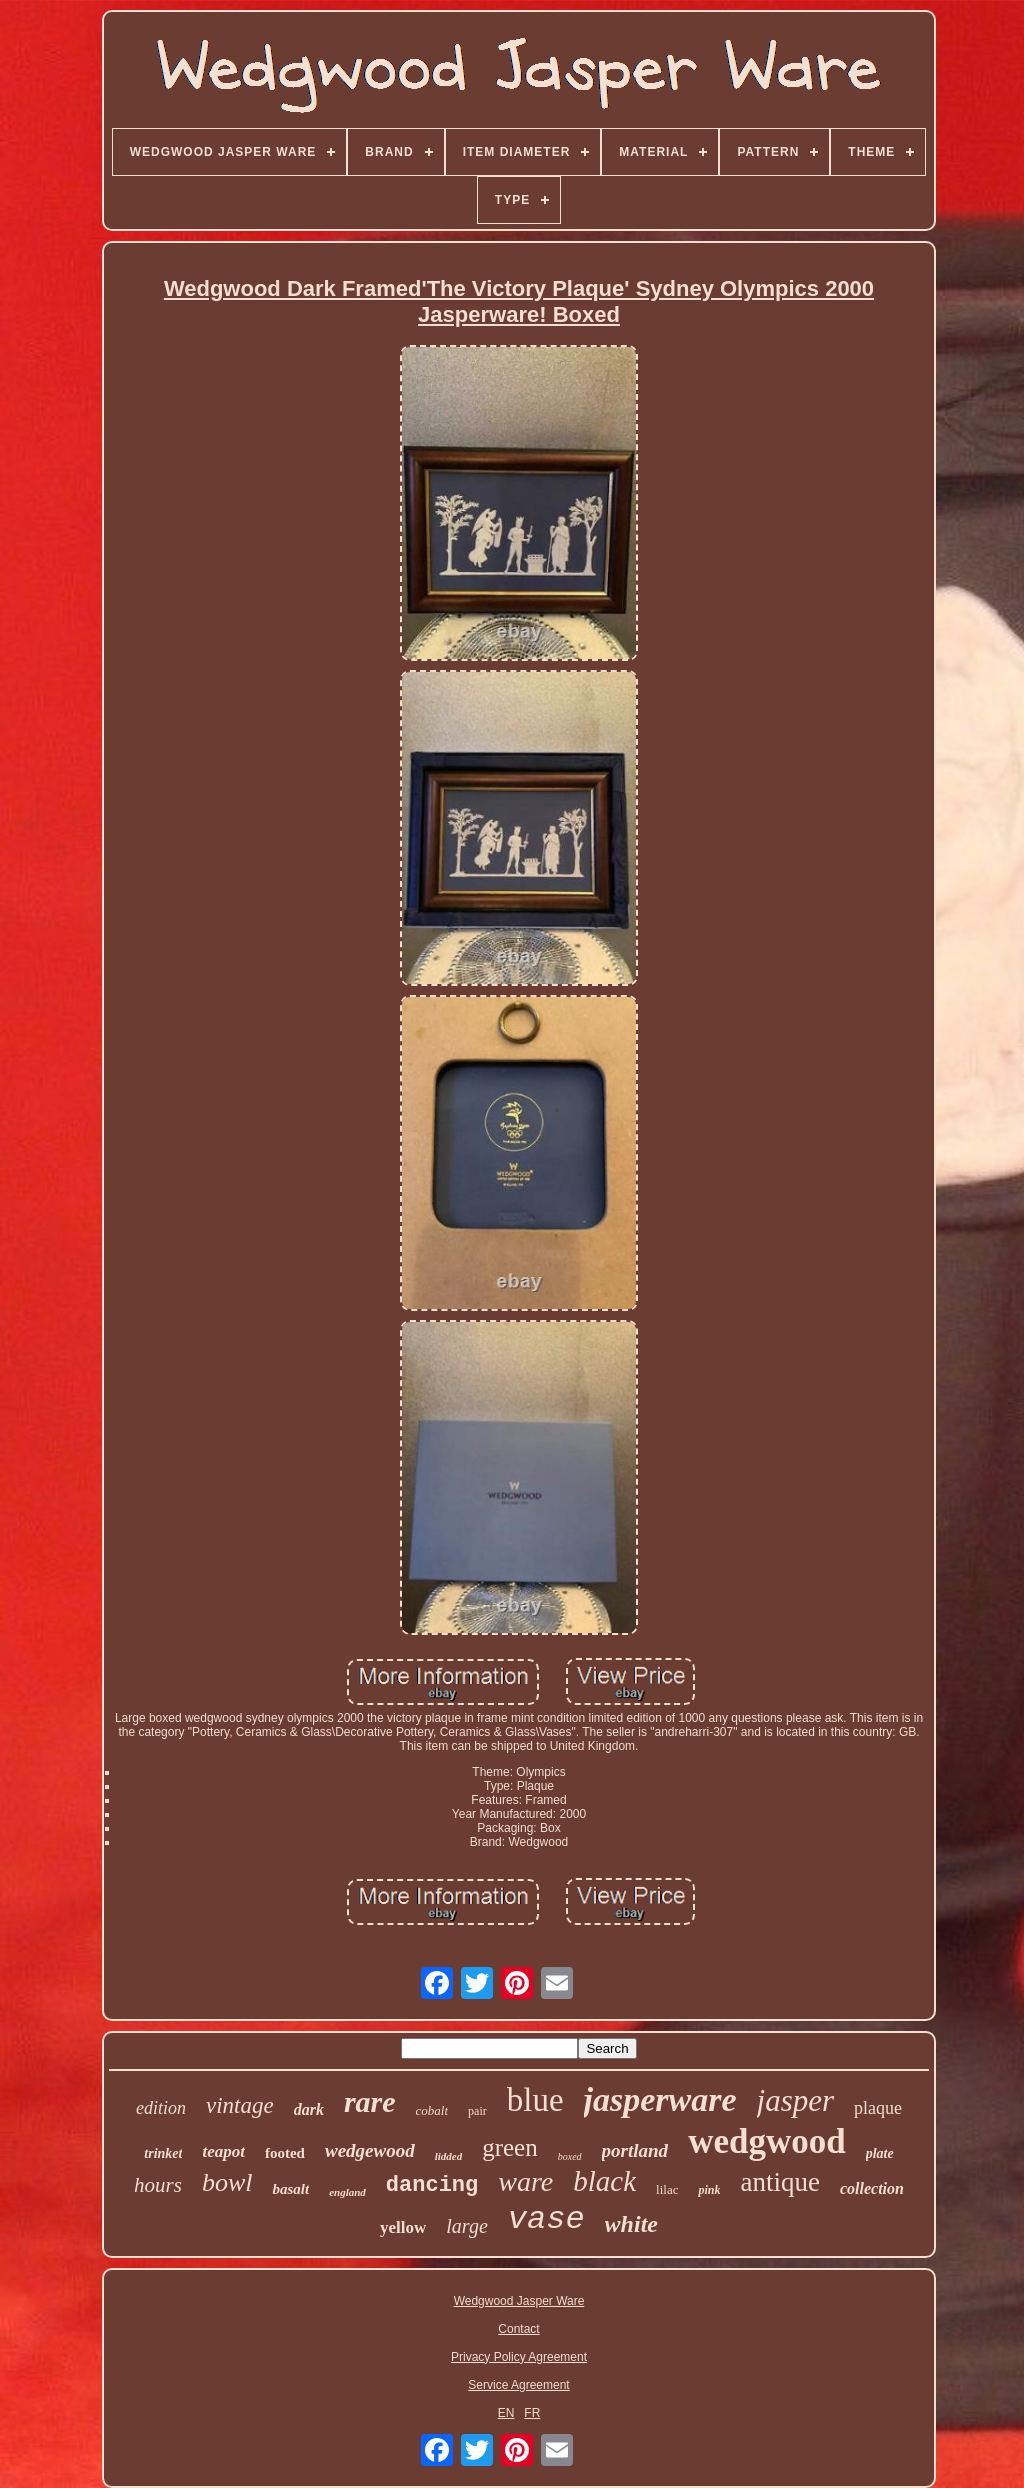 Image resolution: width=1024 pixels, height=2488 pixels. I want to click on footed, so click(285, 2153).